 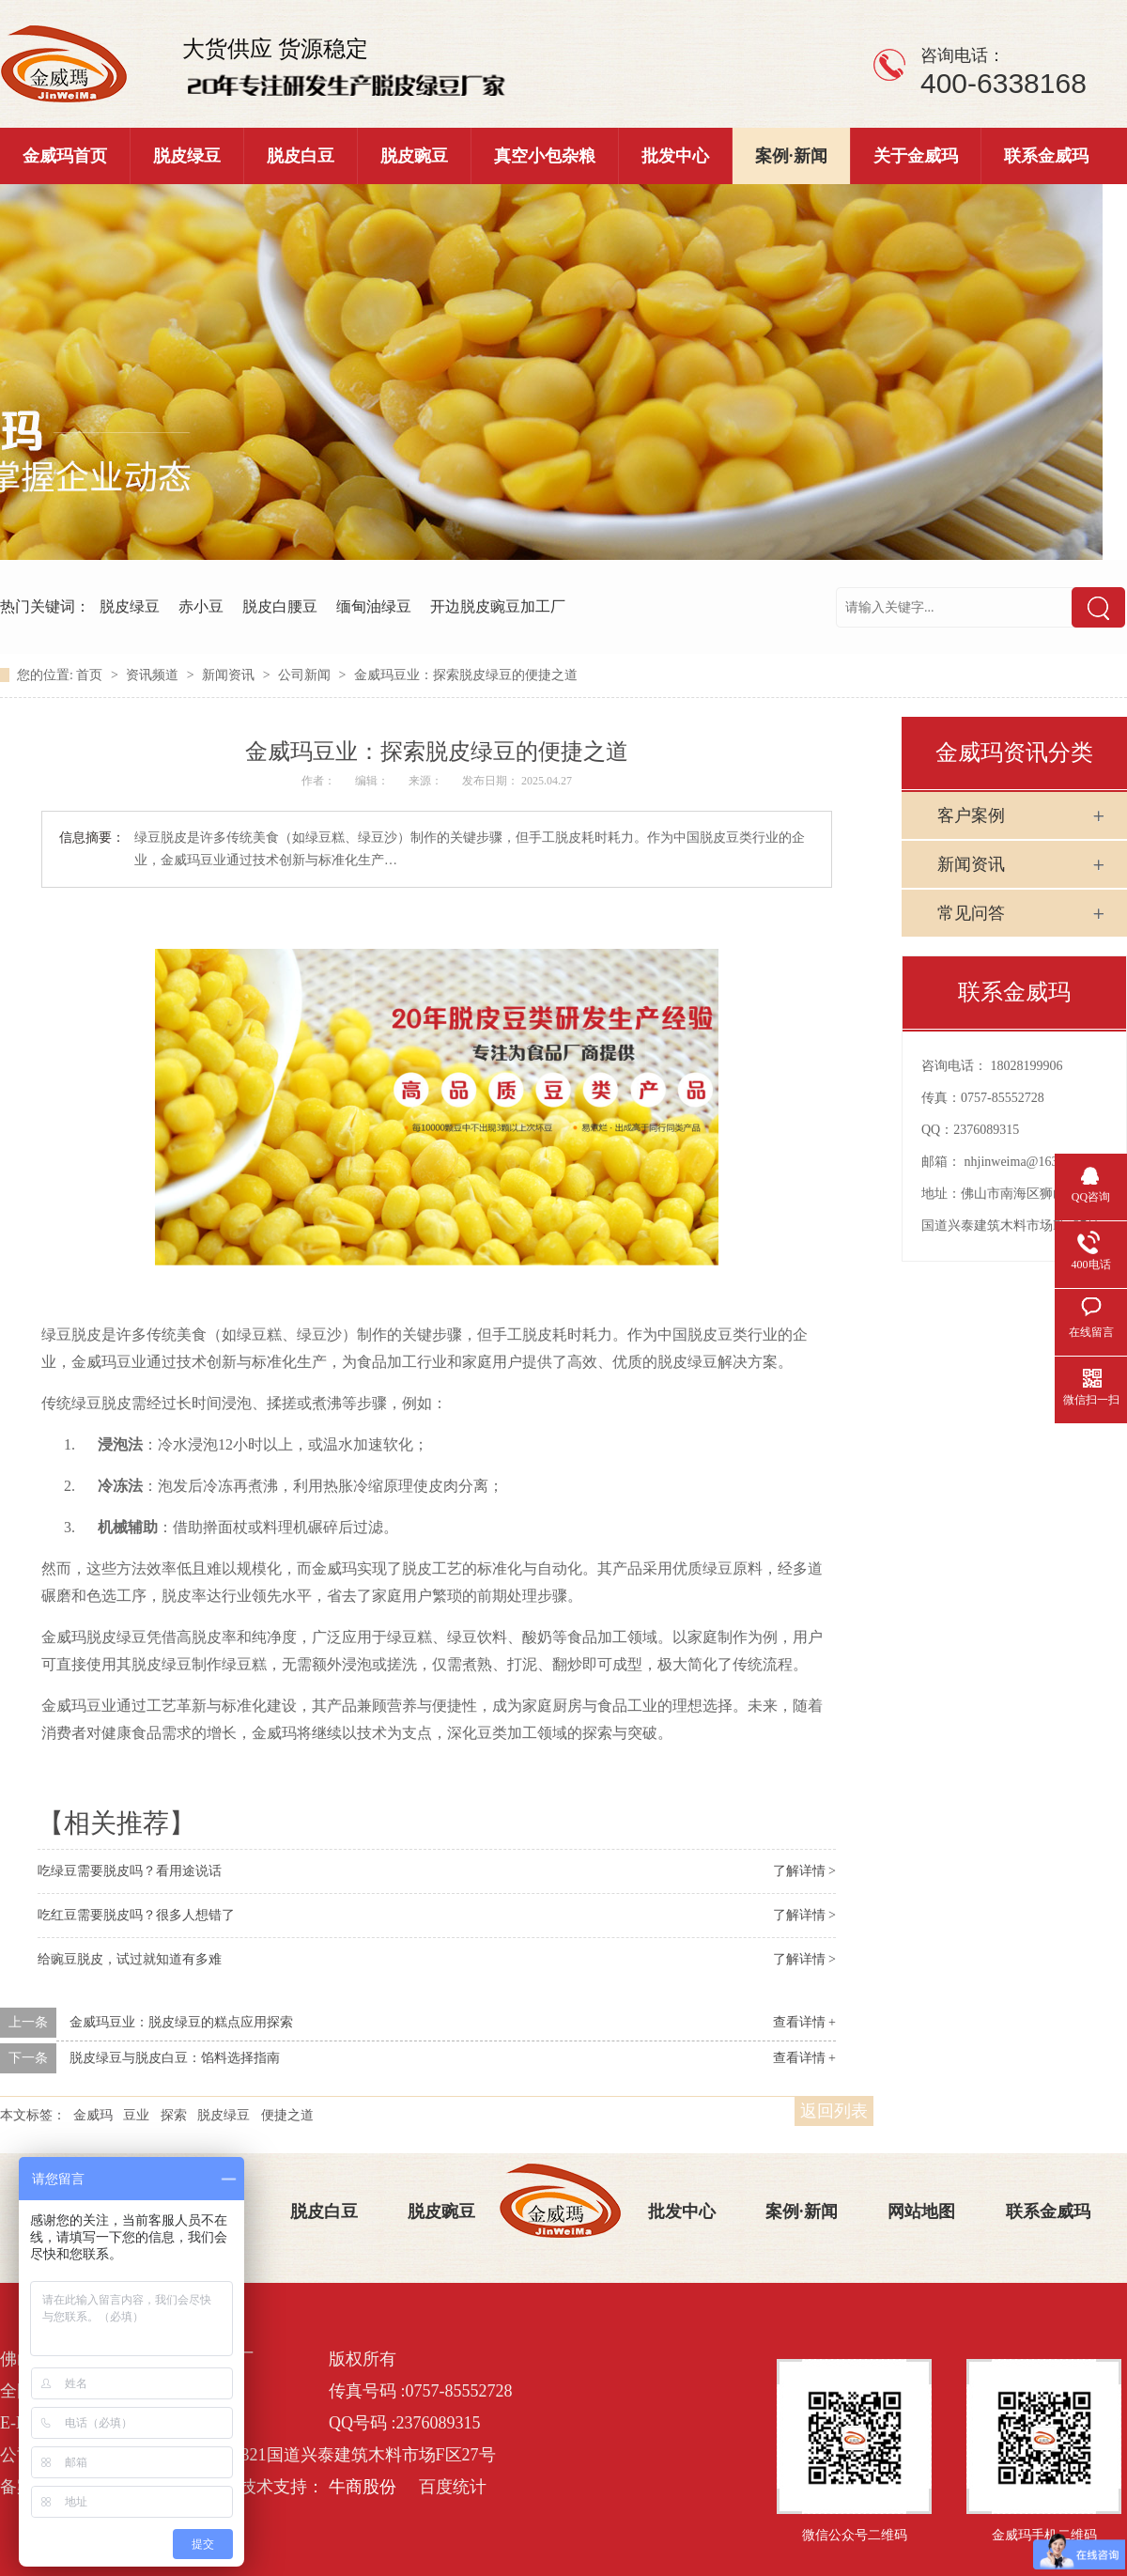 I want to click on 金威玛首页, so click(x=65, y=156).